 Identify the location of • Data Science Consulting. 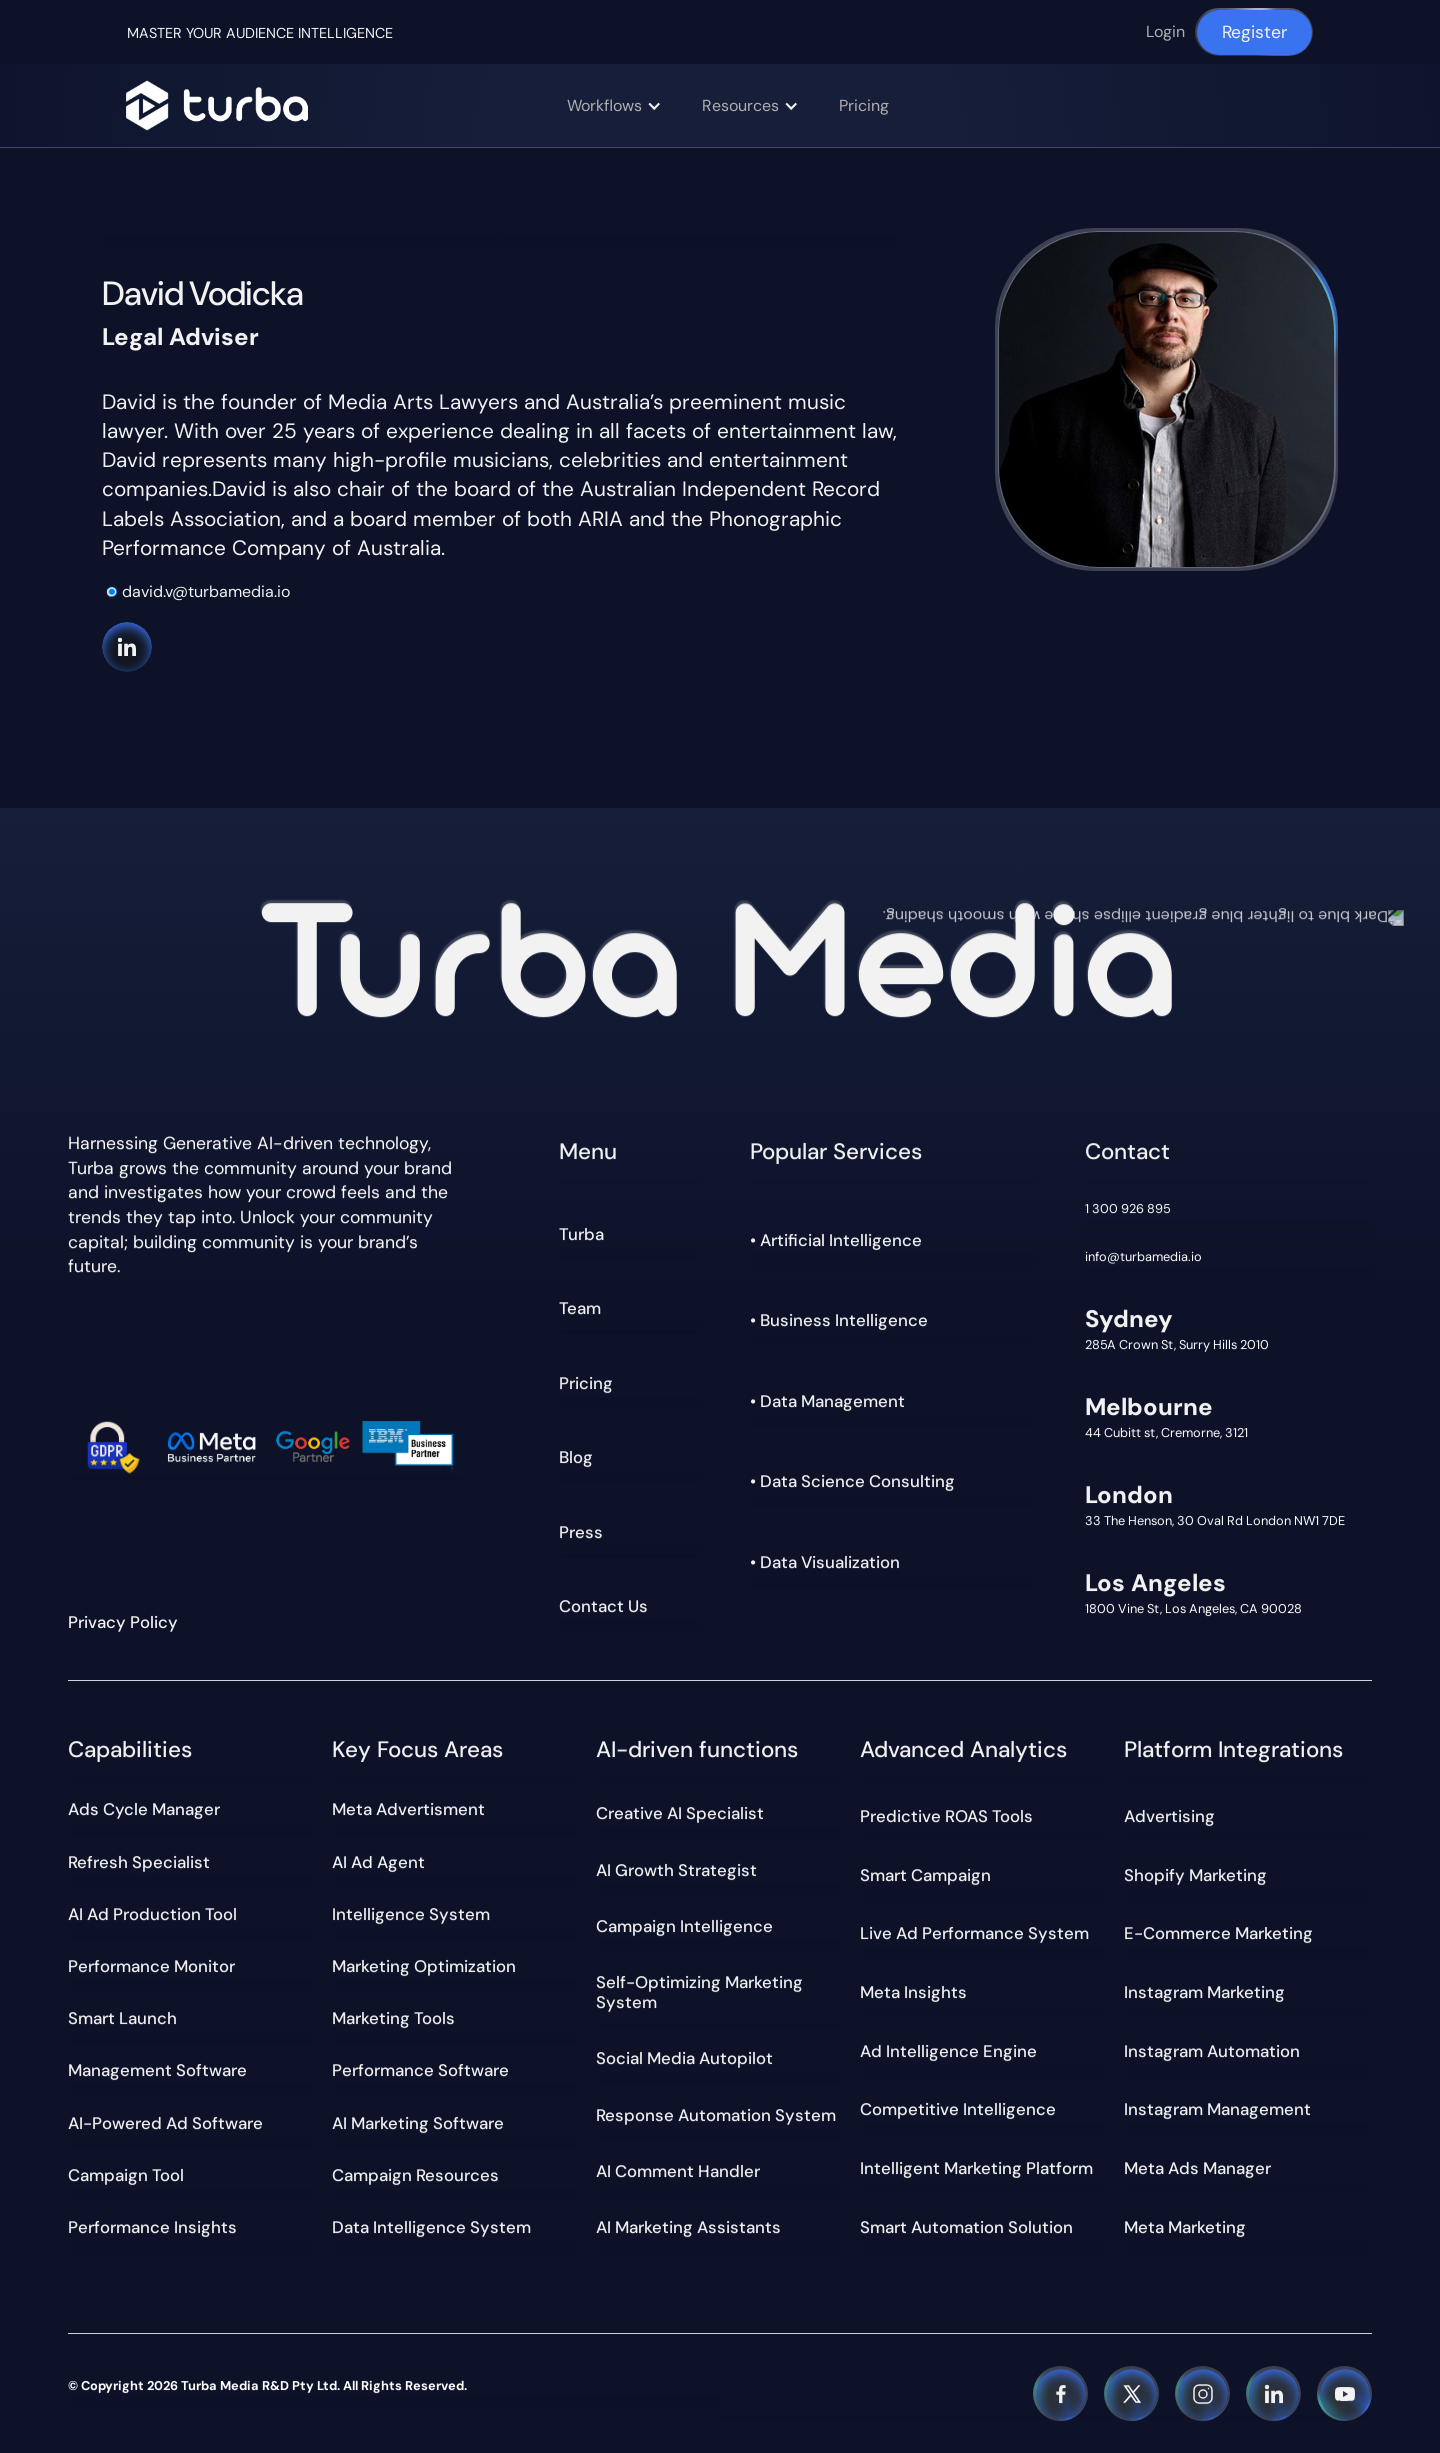
(852, 1481).